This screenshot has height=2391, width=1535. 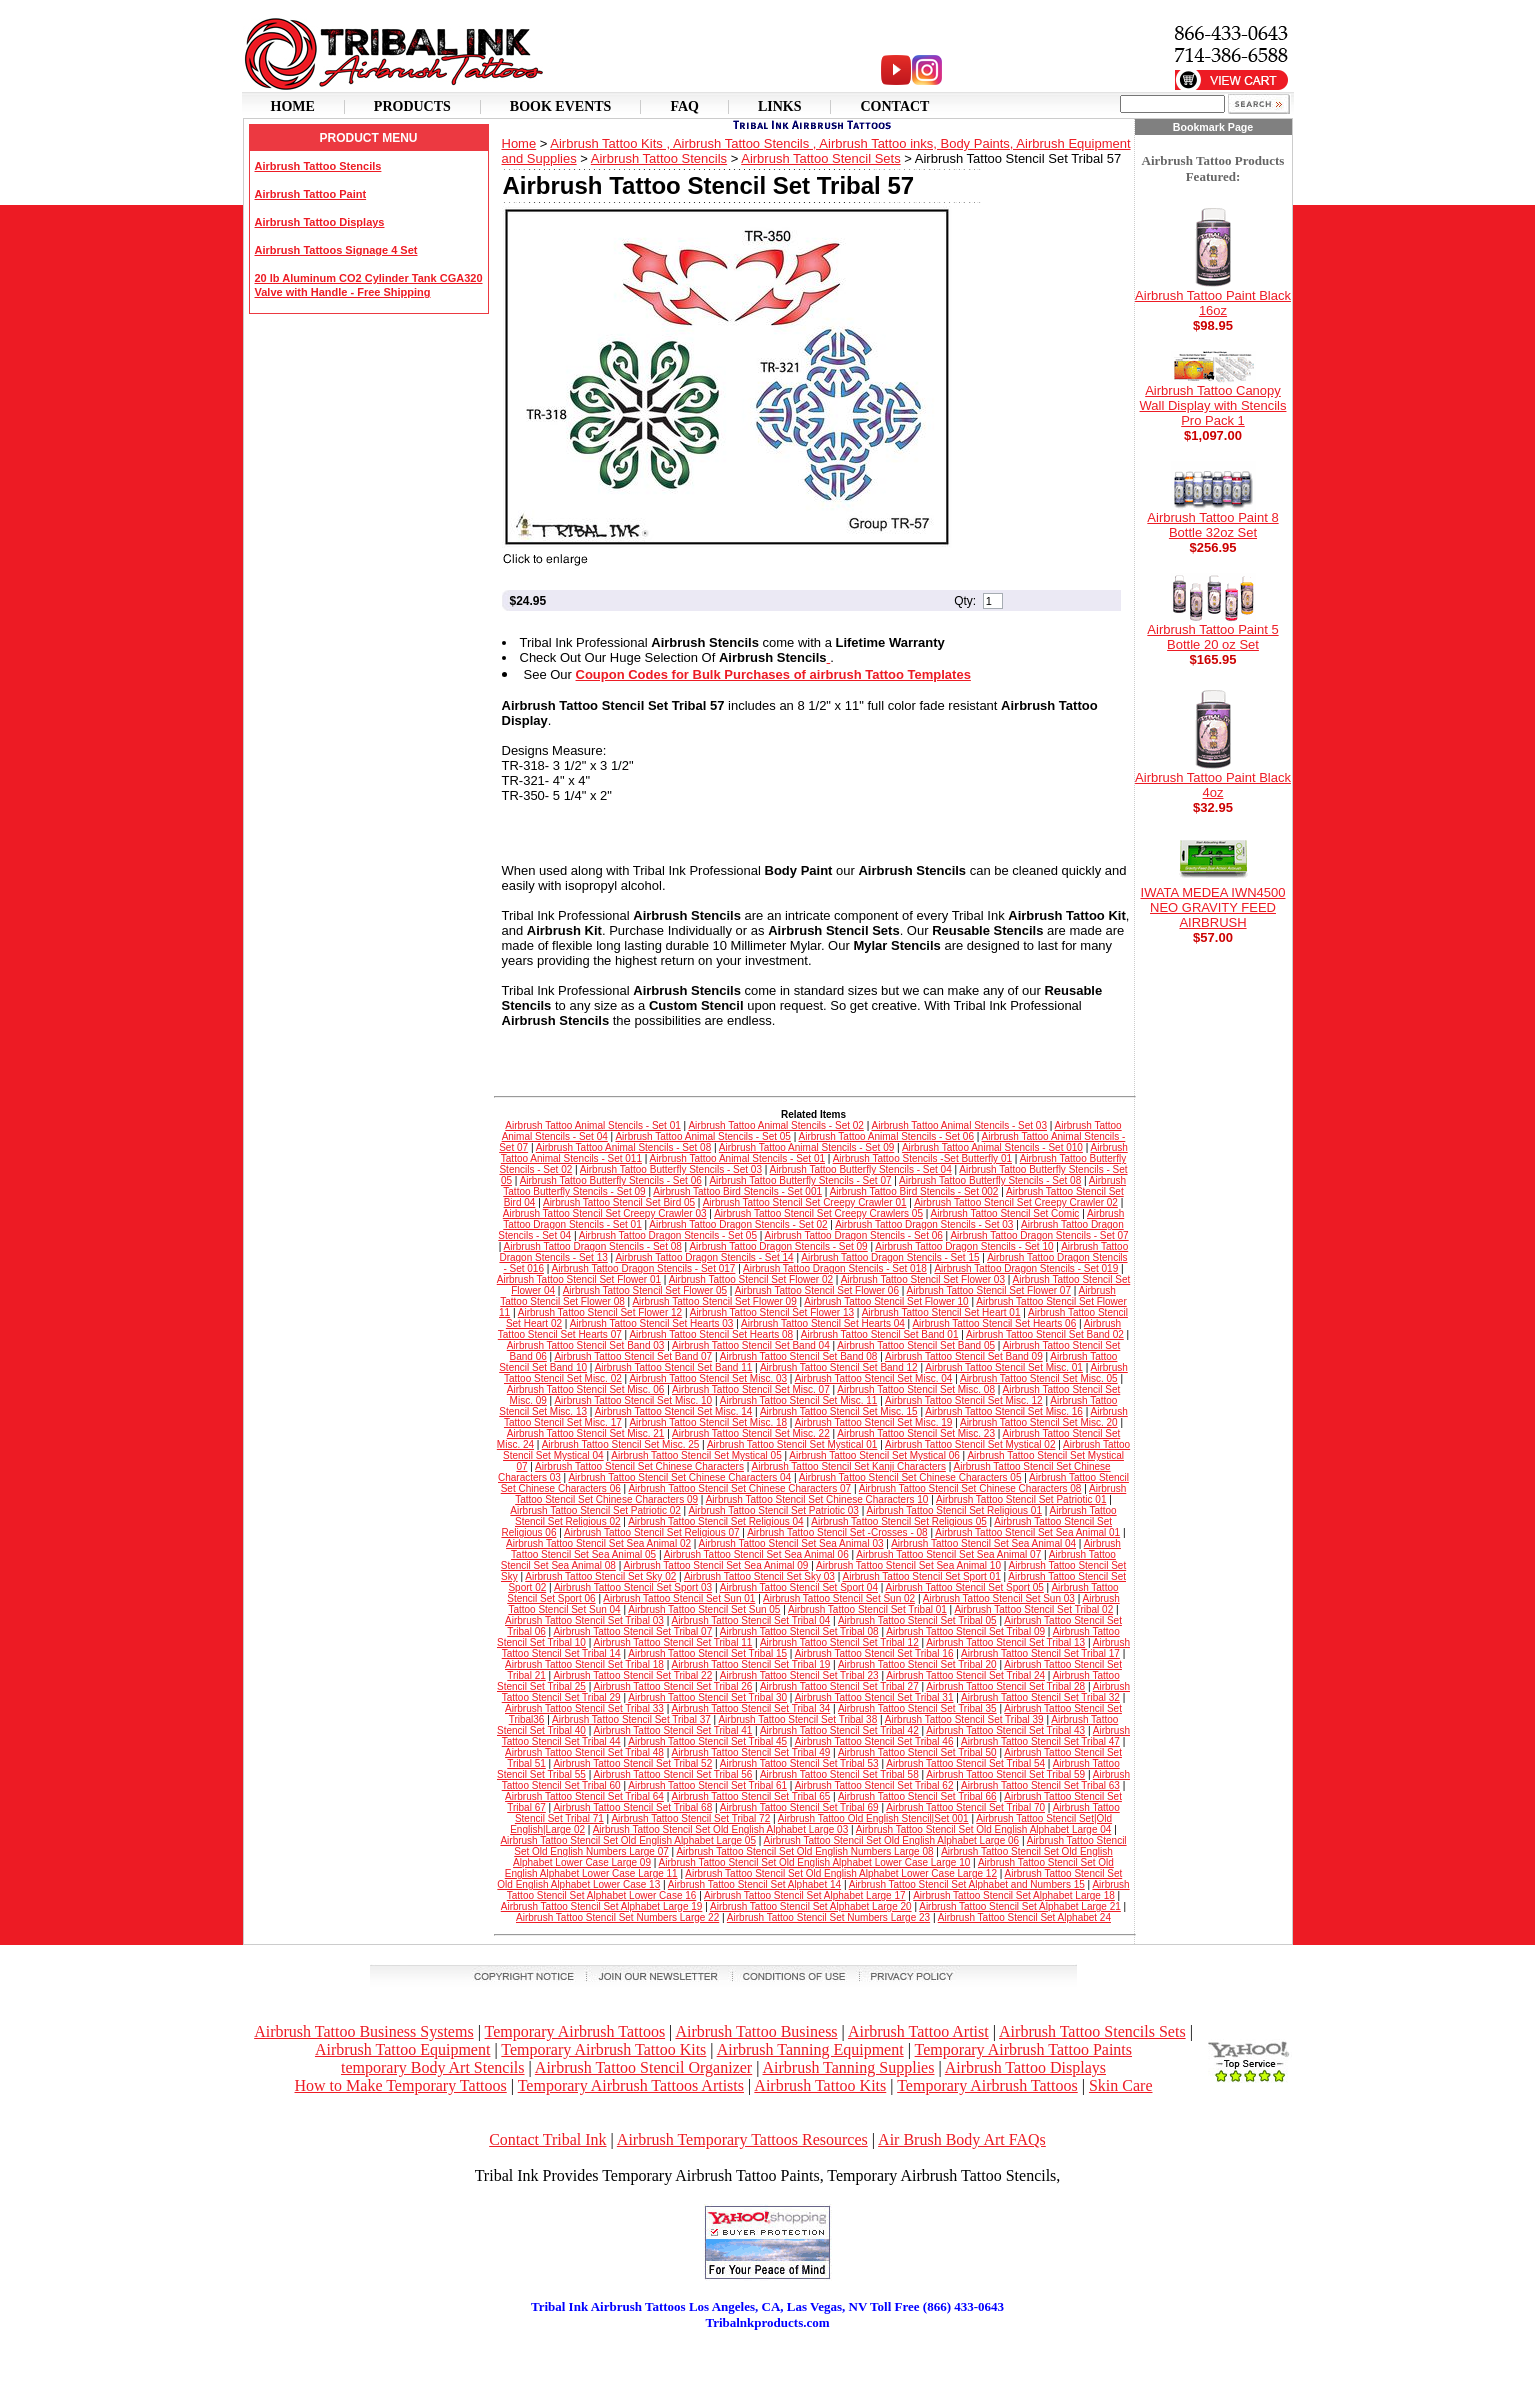 What do you see at coordinates (773, 1510) in the screenshot?
I see `Airbrush Tattoo Stencil Set Patriotic 03` at bounding box center [773, 1510].